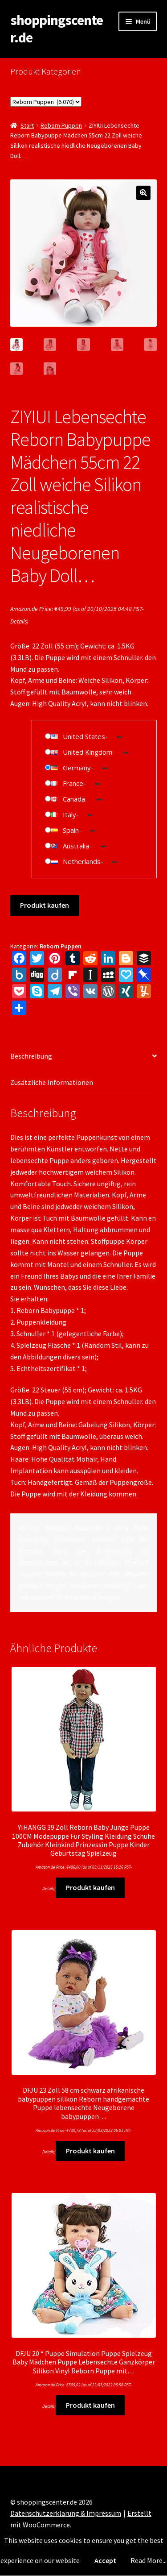 The height and width of the screenshot is (2576, 167). Describe the element at coordinates (74, 798) in the screenshot. I see `Canada` at that location.